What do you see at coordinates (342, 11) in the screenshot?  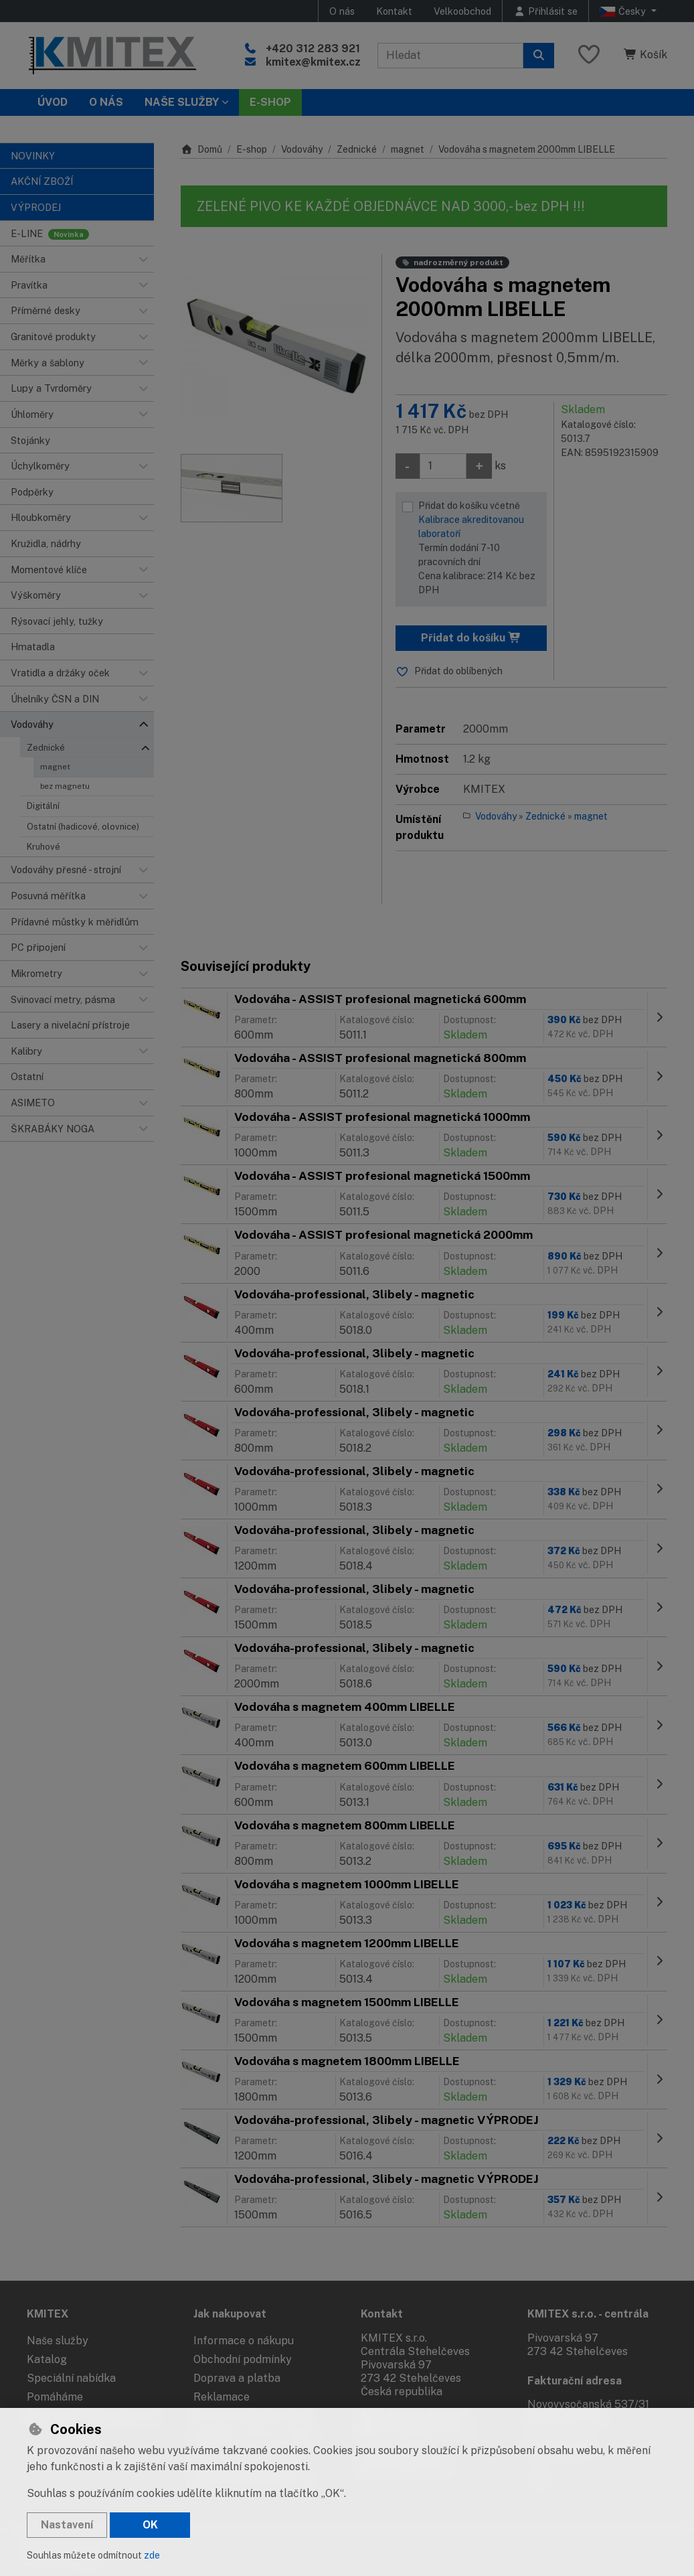 I see `O nás` at bounding box center [342, 11].